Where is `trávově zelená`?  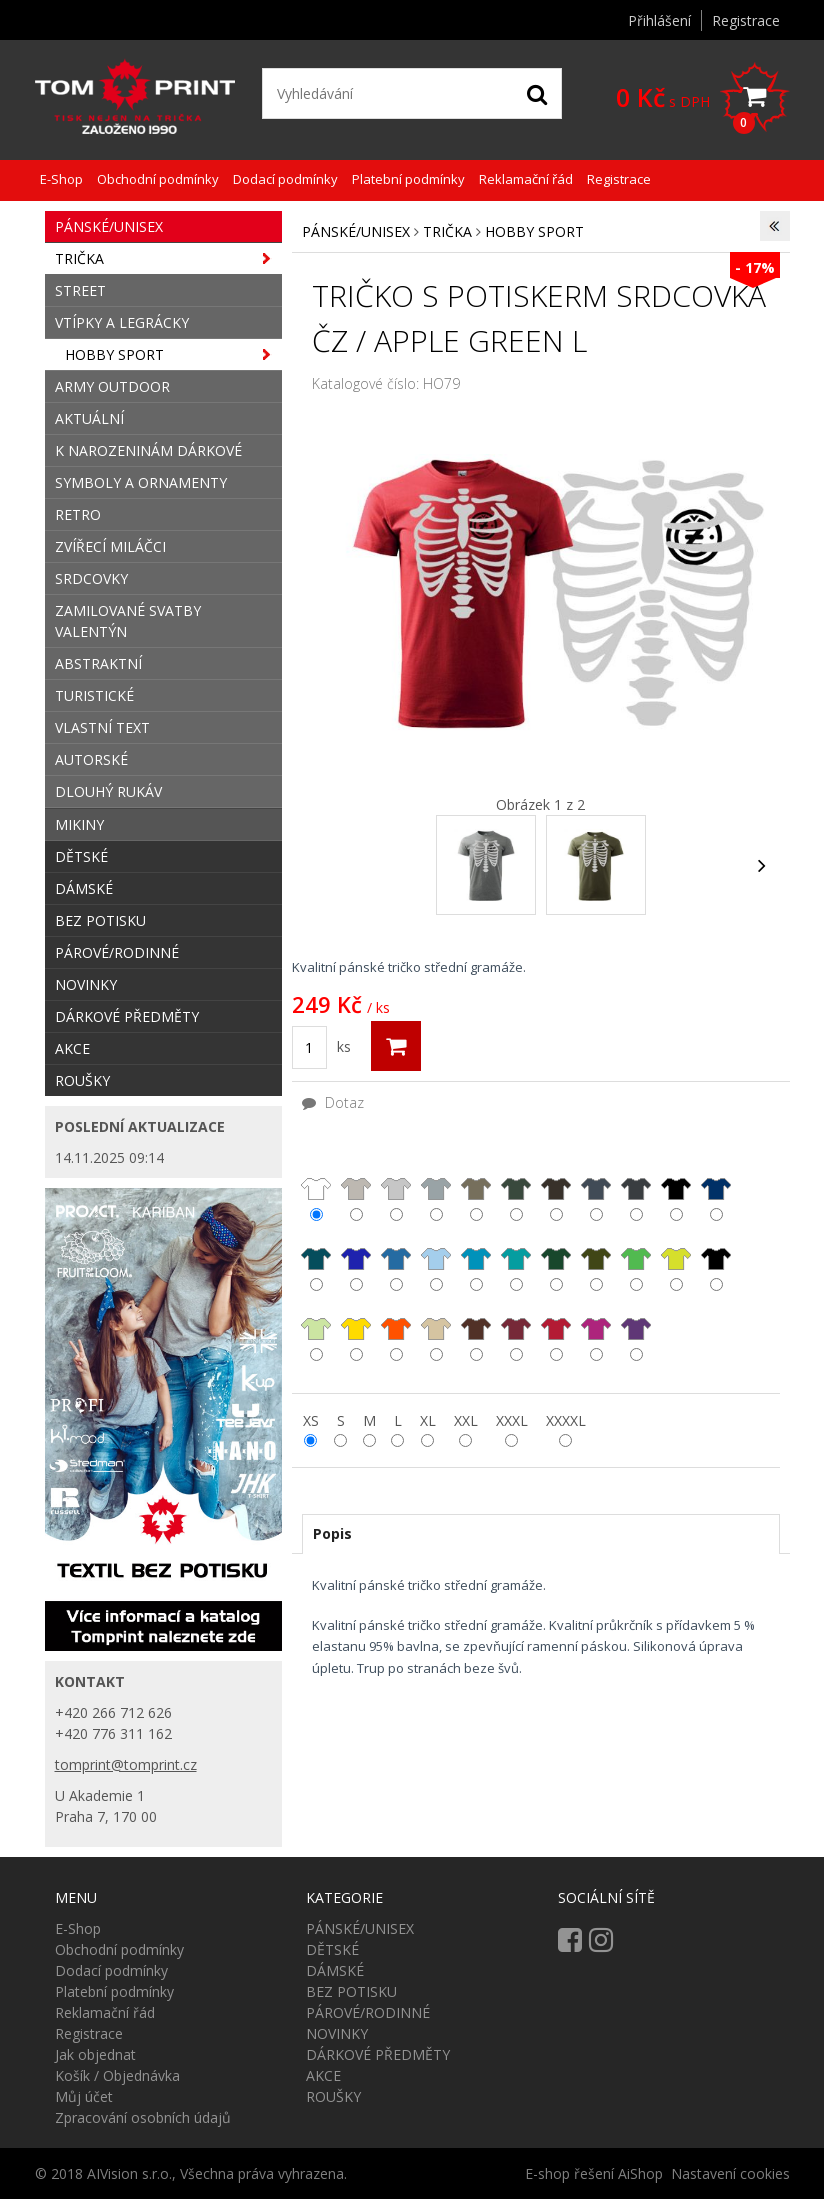
trávově zelená is located at coordinates (716, 1259).